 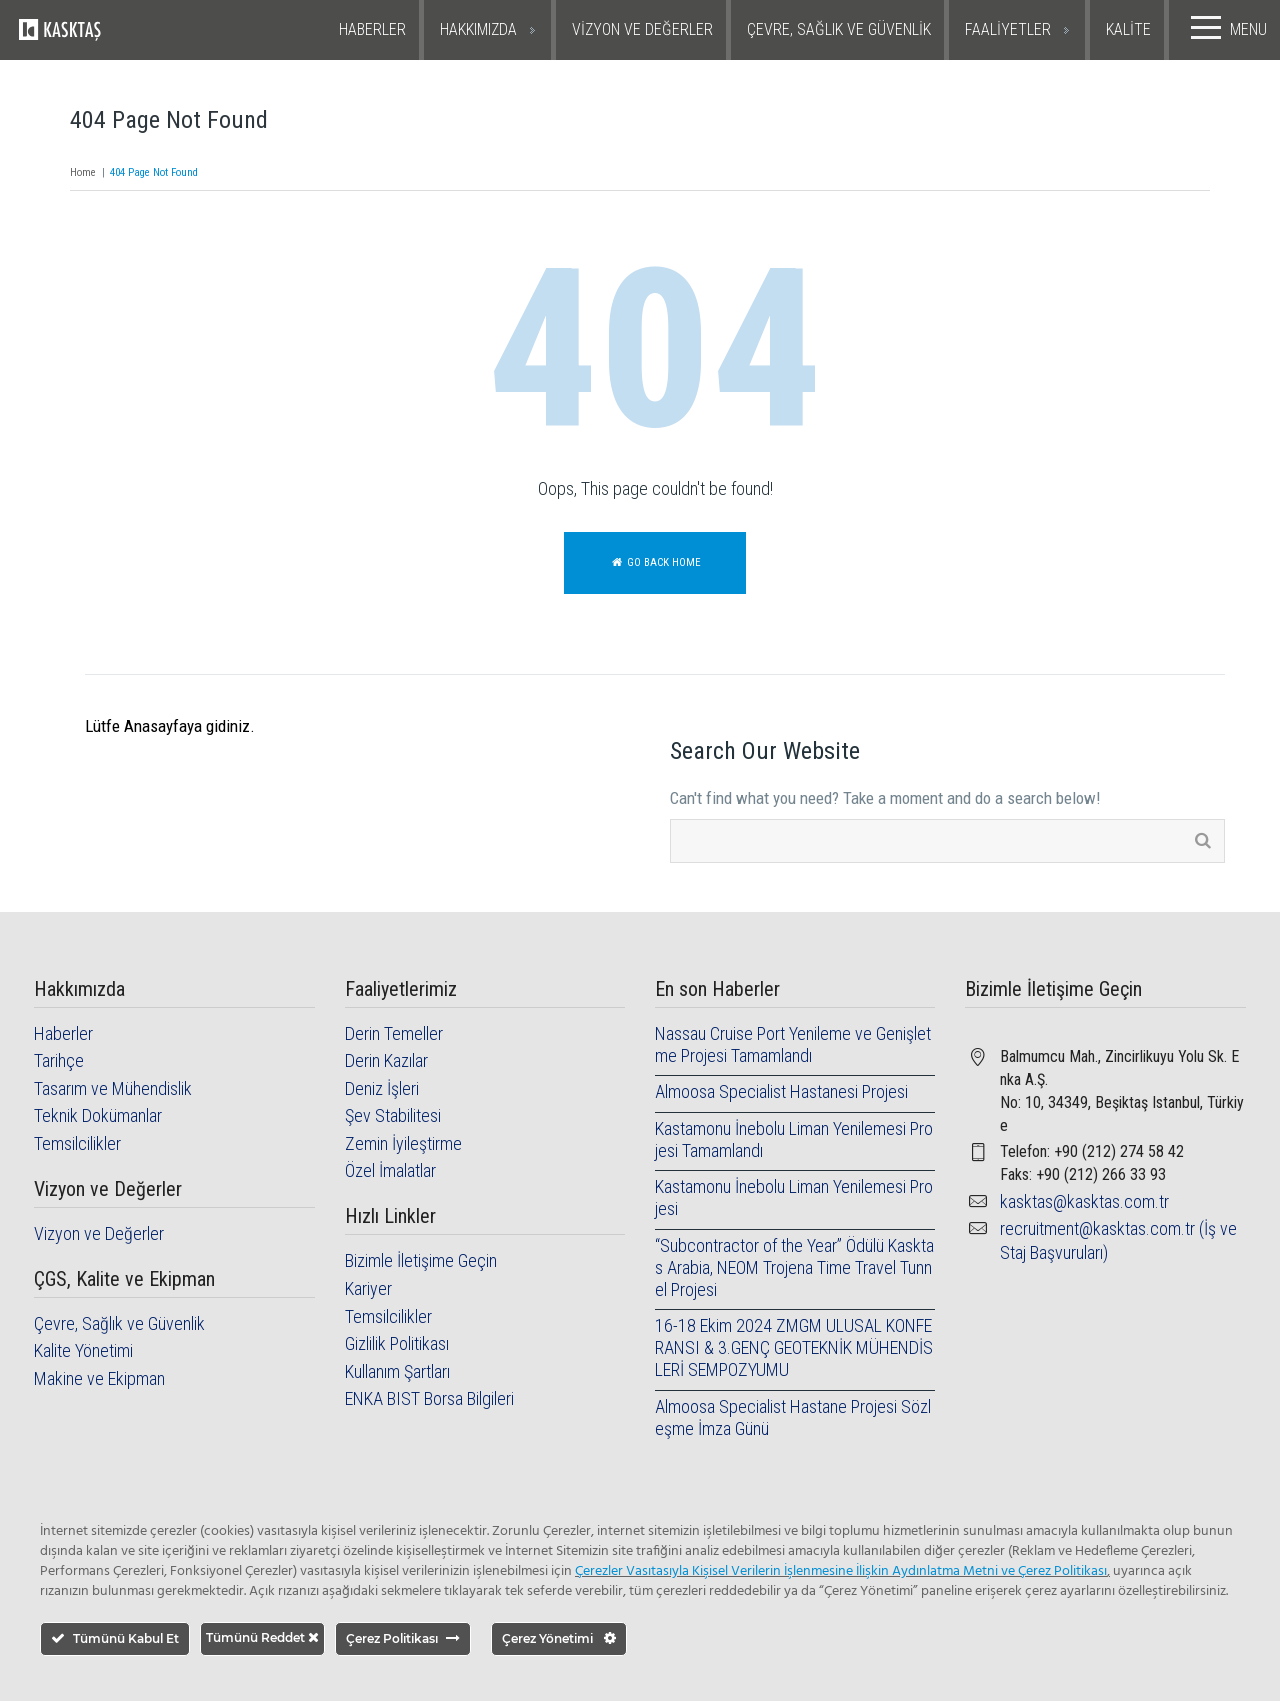 I want to click on Kullanım Şartları, so click(x=397, y=1371).